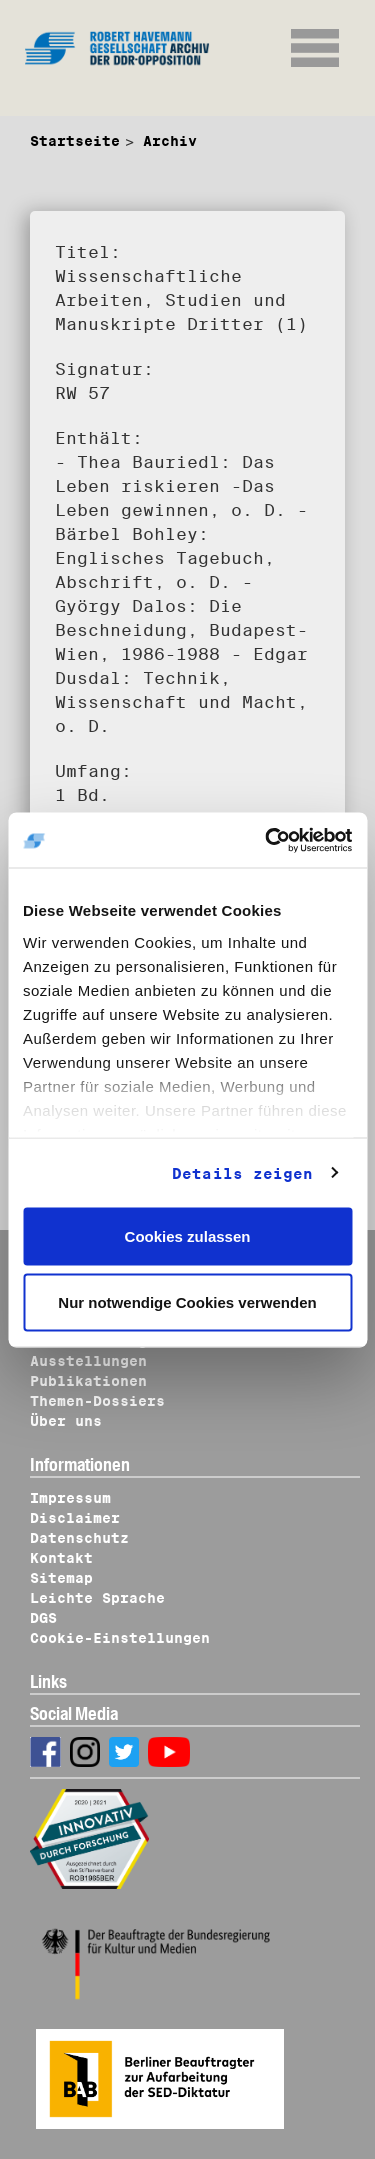 This screenshot has width=375, height=2159. I want to click on Ausstellungen, so click(88, 1361).